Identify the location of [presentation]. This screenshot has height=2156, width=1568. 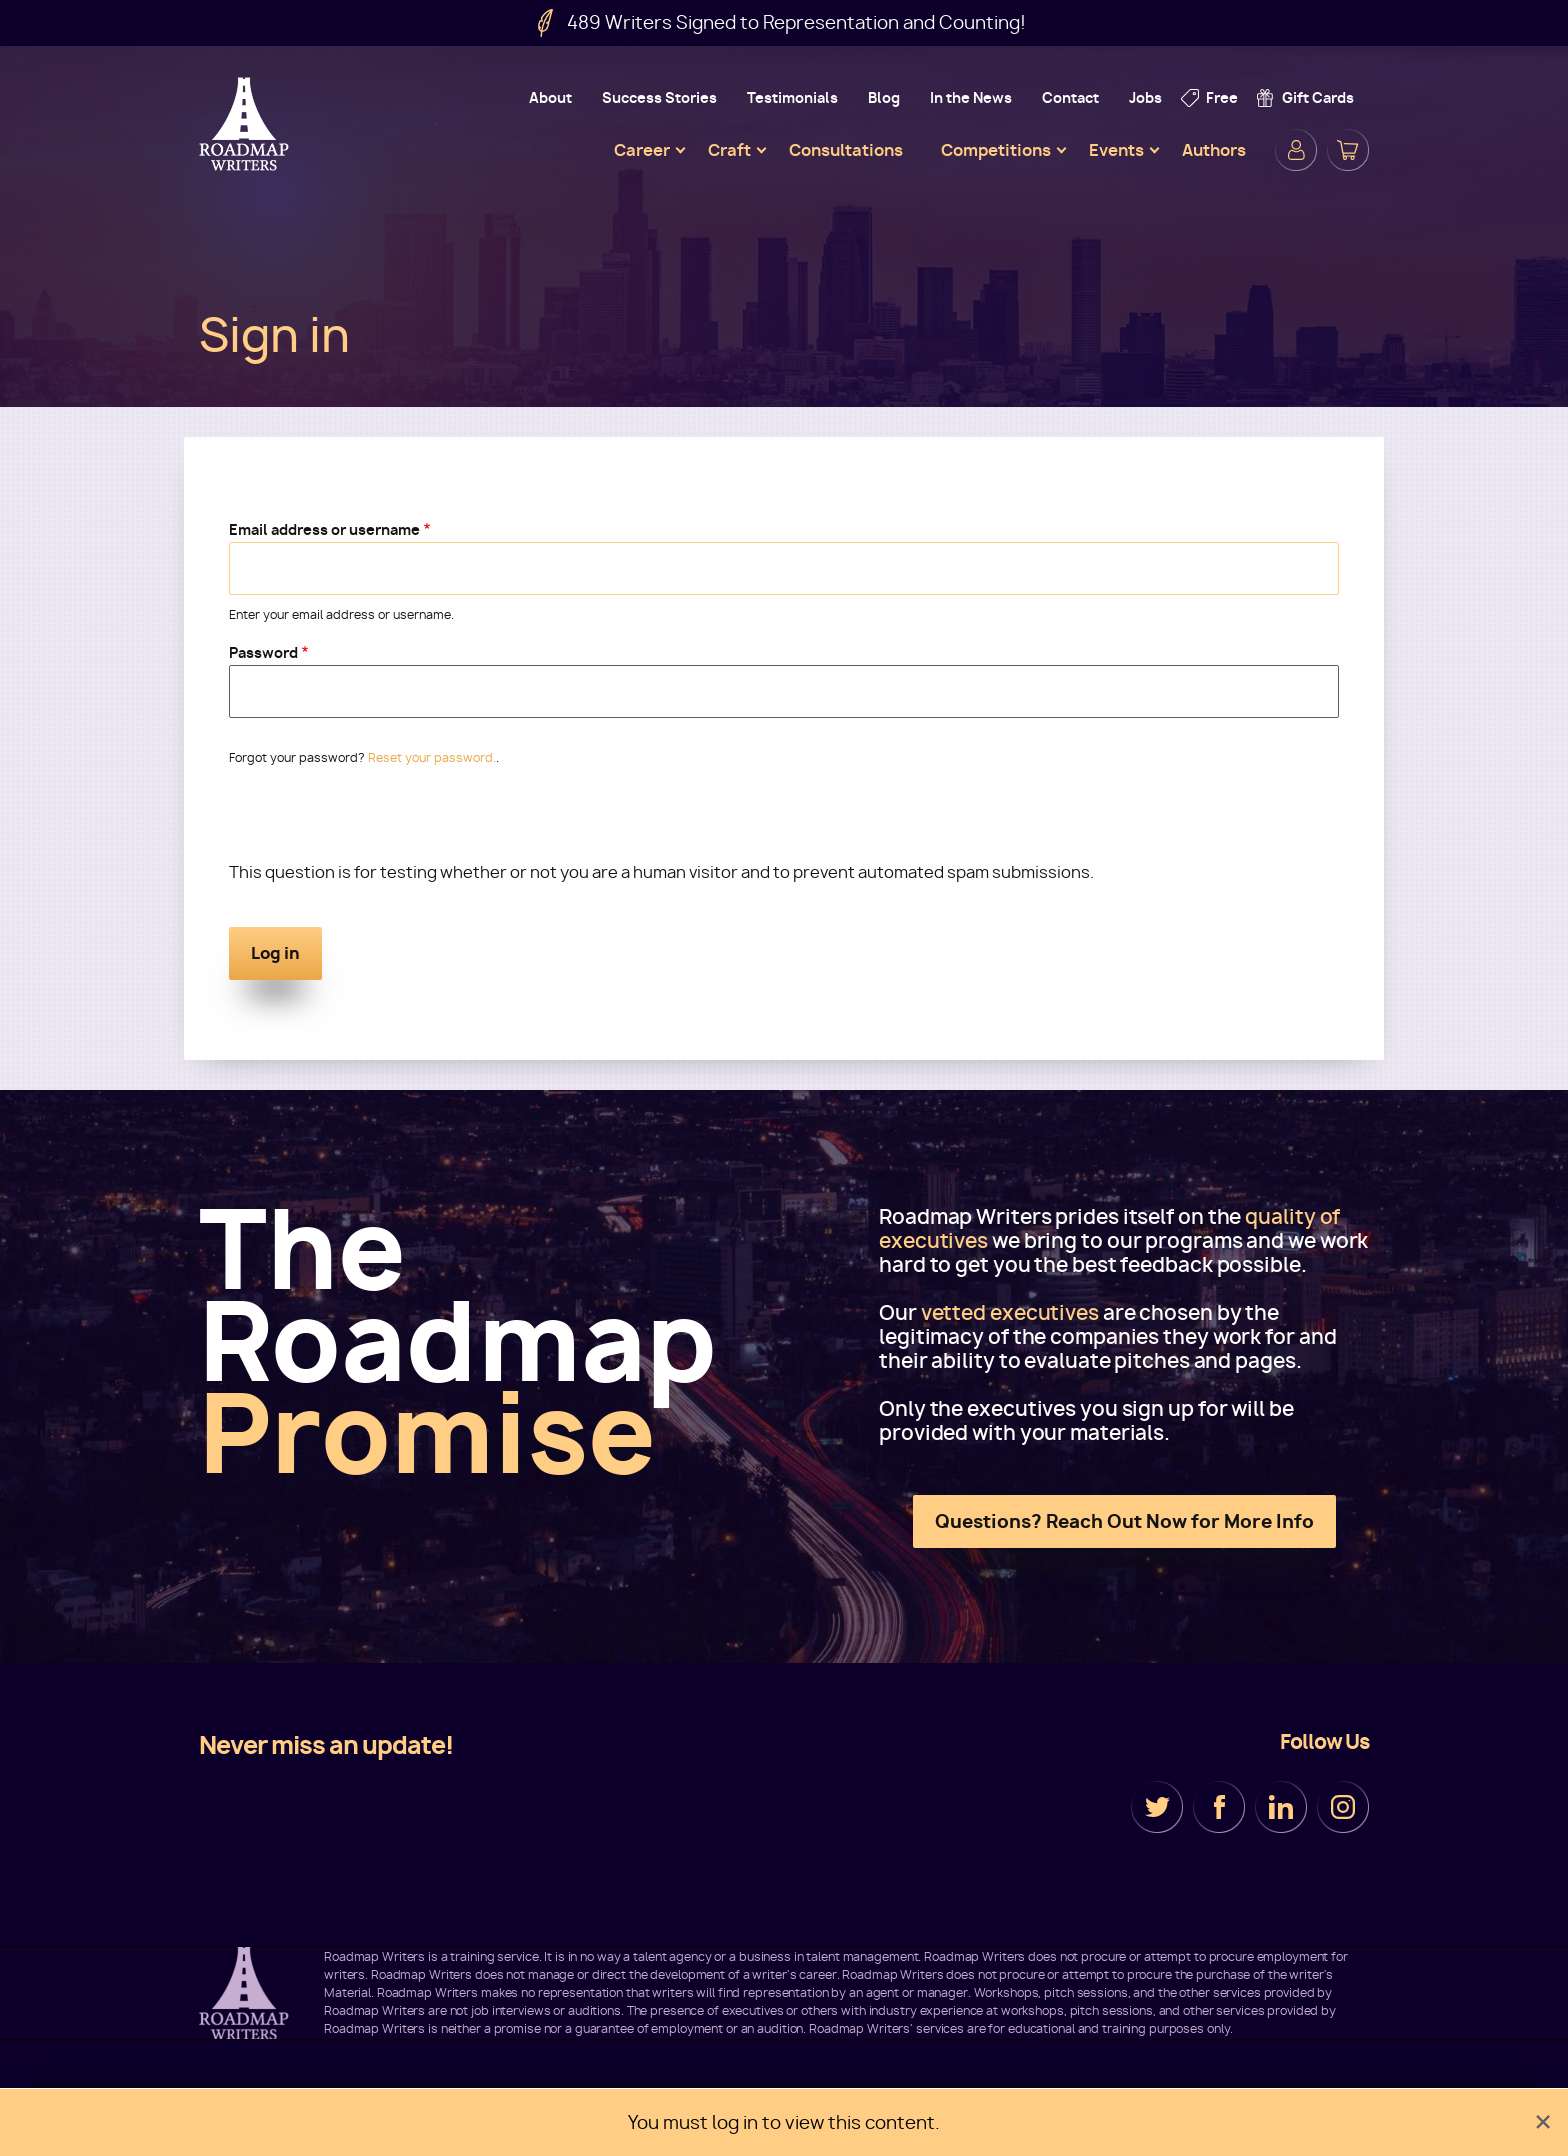
(381, 822).